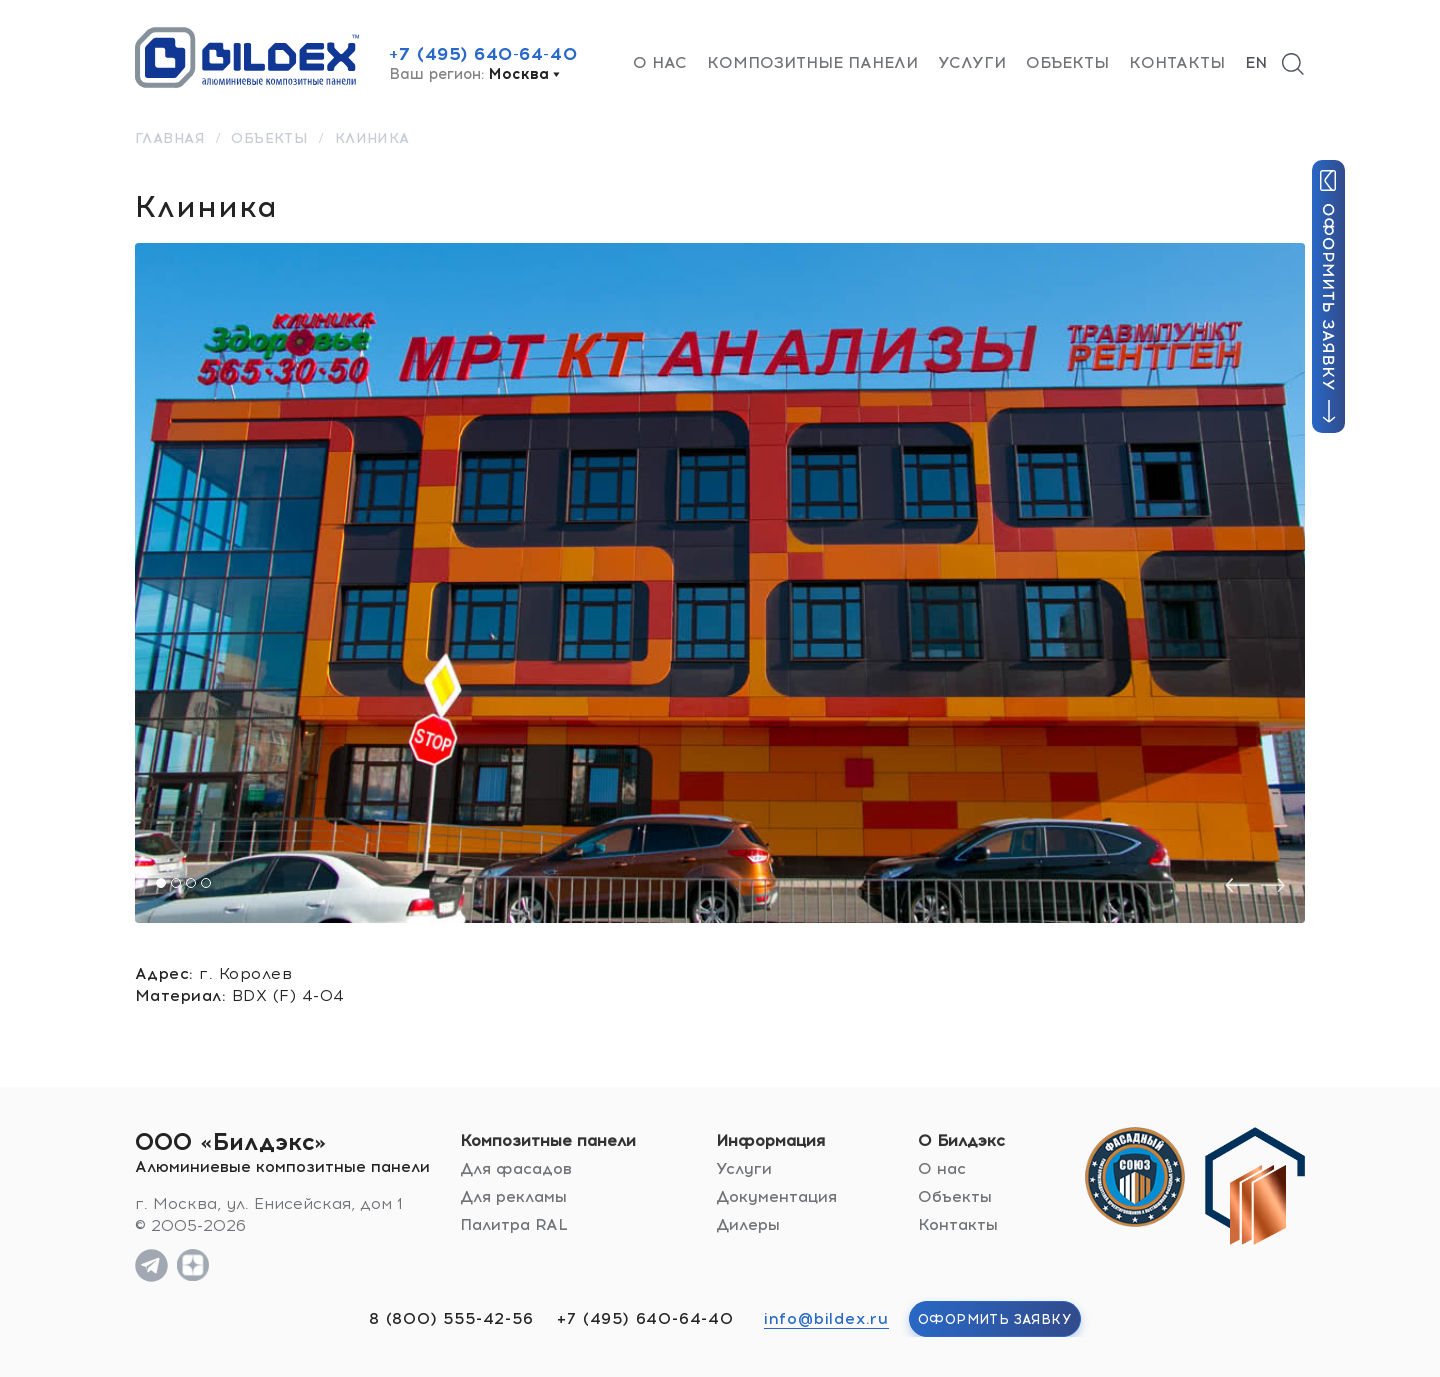 The height and width of the screenshot is (1377, 1440). What do you see at coordinates (1177, 62) in the screenshot?
I see `Контакты` at bounding box center [1177, 62].